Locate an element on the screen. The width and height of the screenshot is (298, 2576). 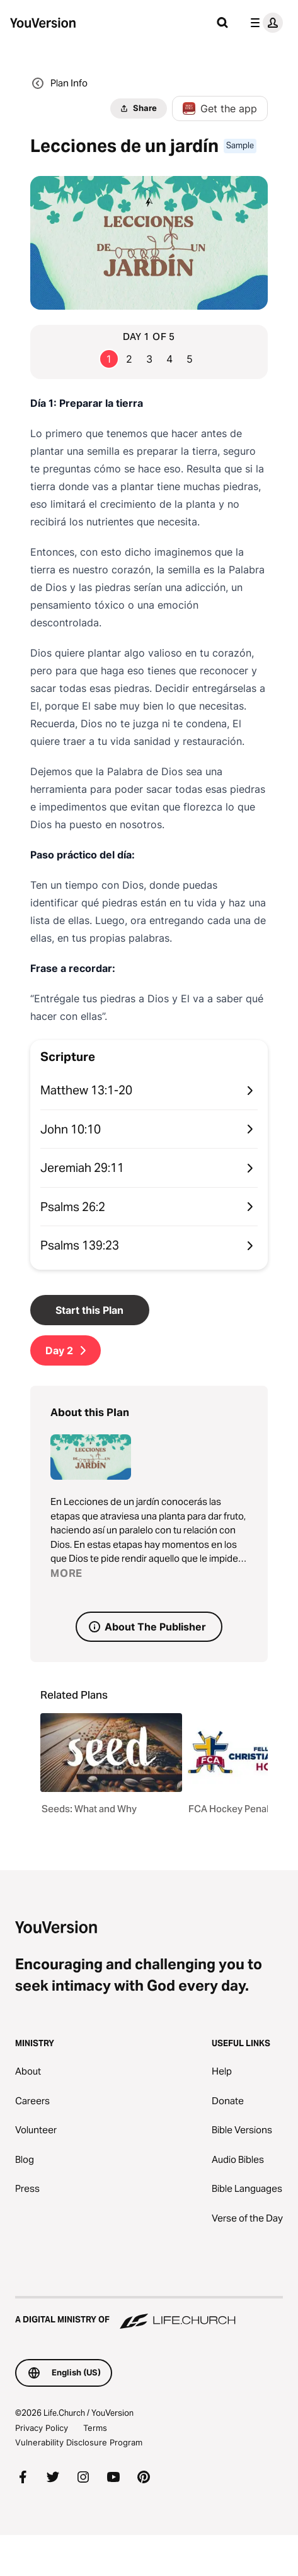
[profile menu] is located at coordinates (264, 22).